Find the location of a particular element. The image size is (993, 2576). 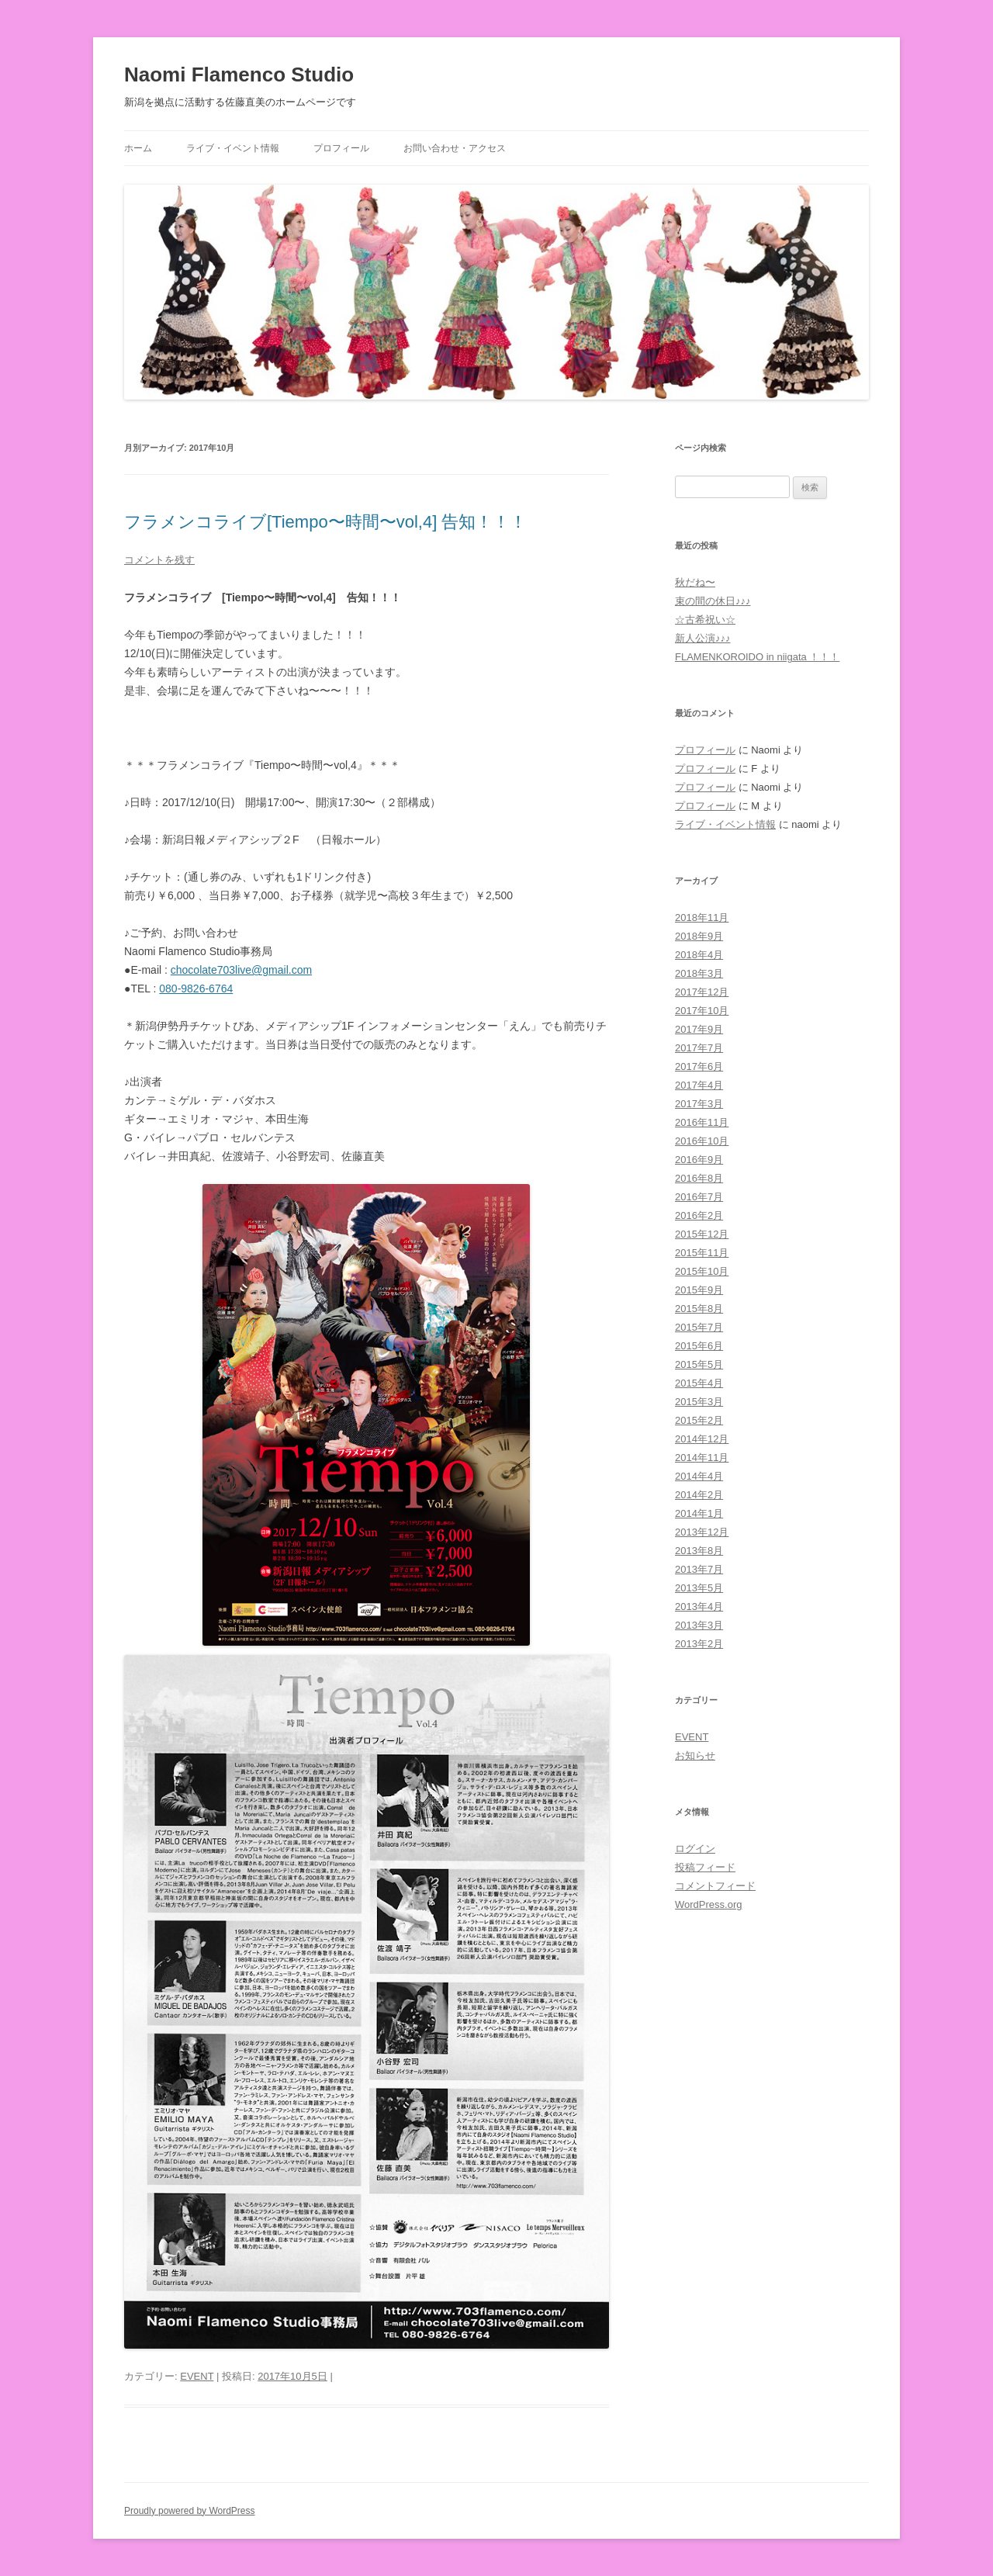

chocolate703live@gmail.com is located at coordinates (241, 970).